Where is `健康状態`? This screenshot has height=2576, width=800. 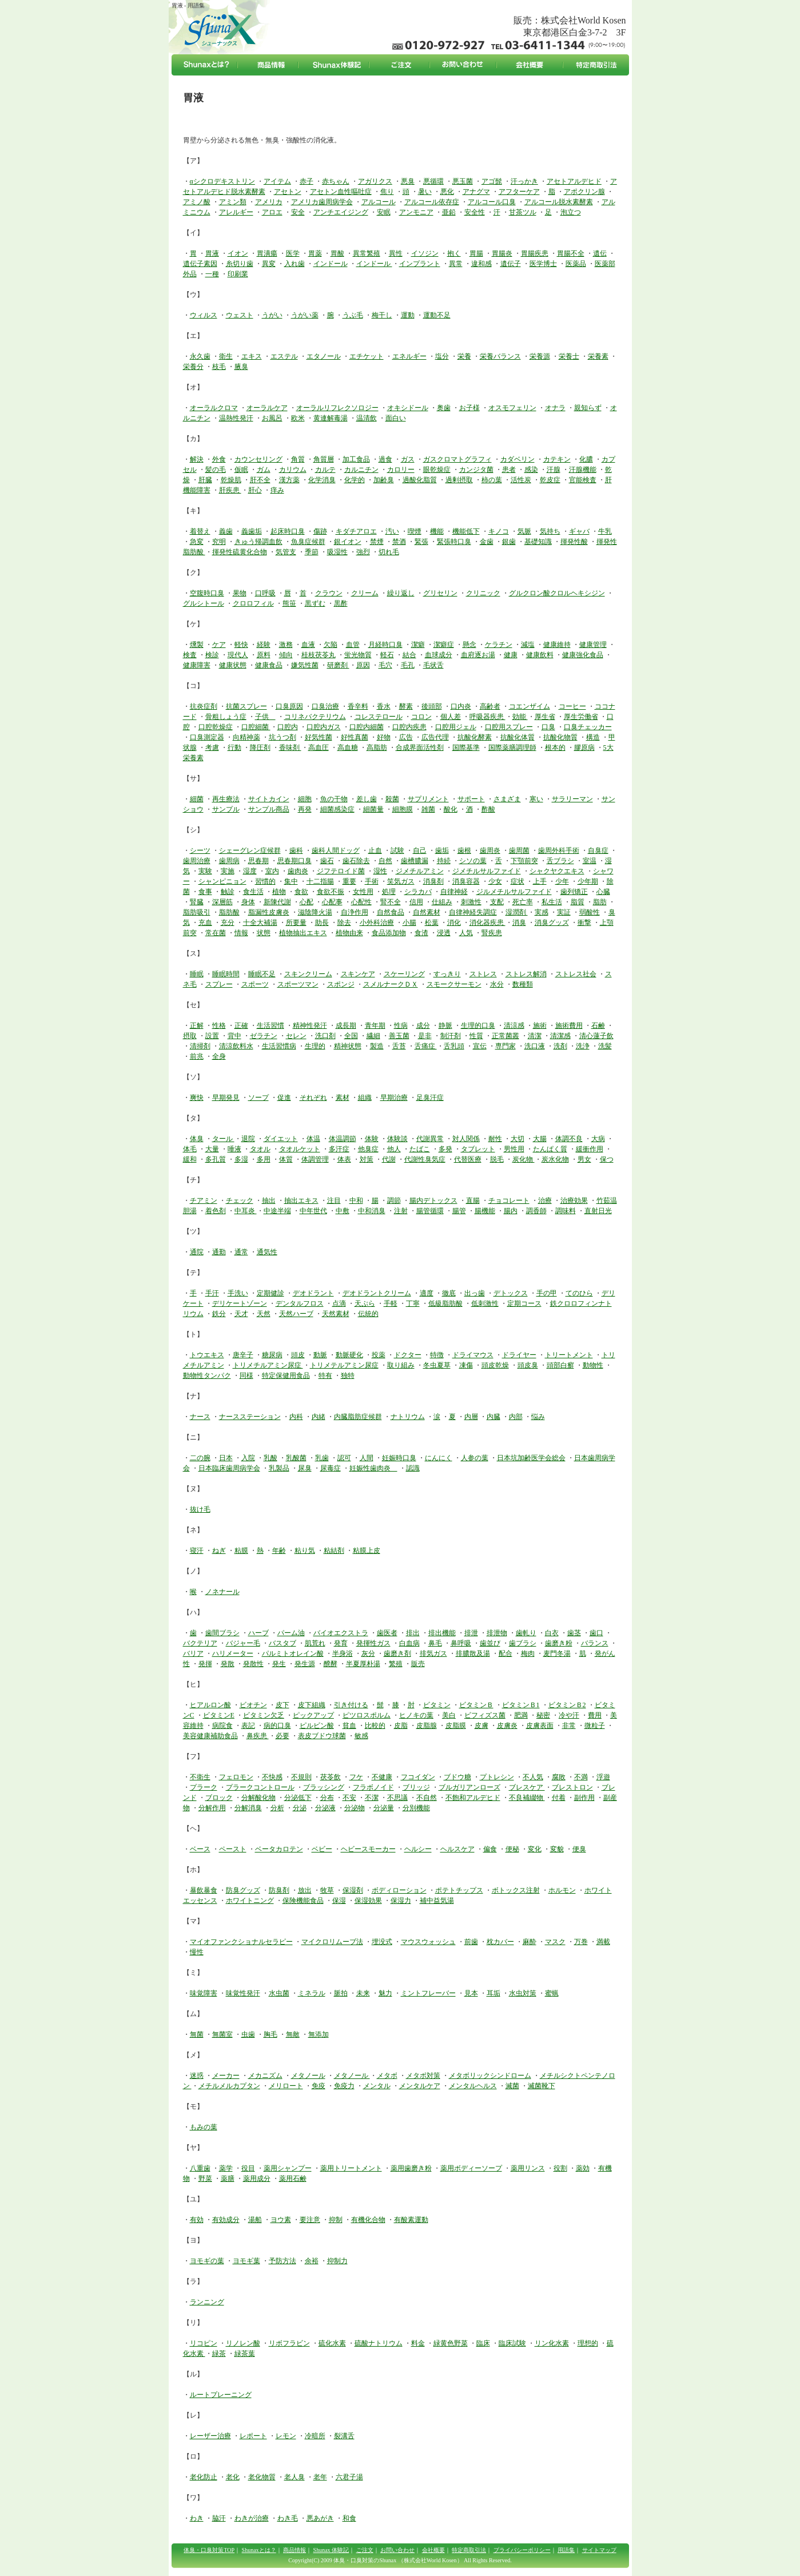 健康状態 is located at coordinates (232, 665).